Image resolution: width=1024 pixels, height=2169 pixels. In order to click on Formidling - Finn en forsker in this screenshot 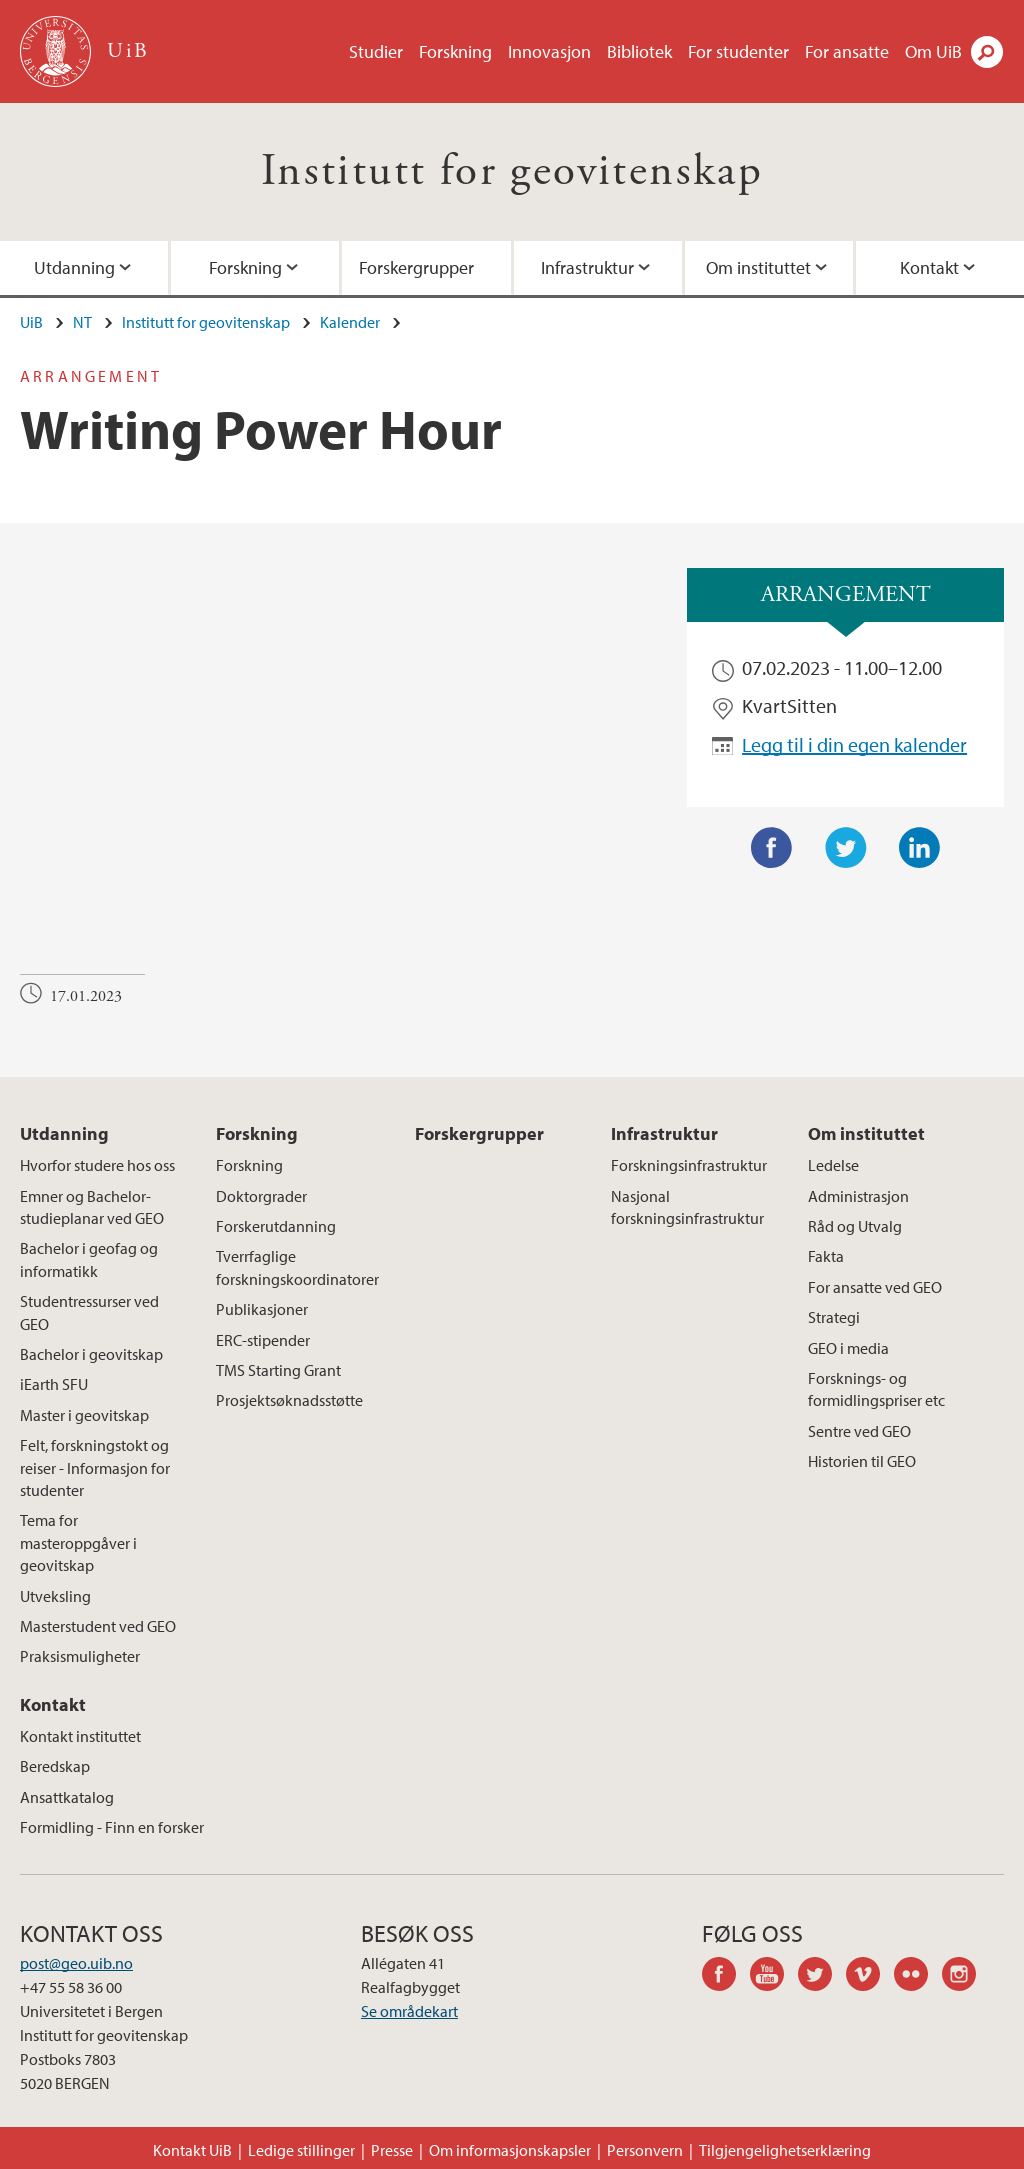, I will do `click(112, 1827)`.